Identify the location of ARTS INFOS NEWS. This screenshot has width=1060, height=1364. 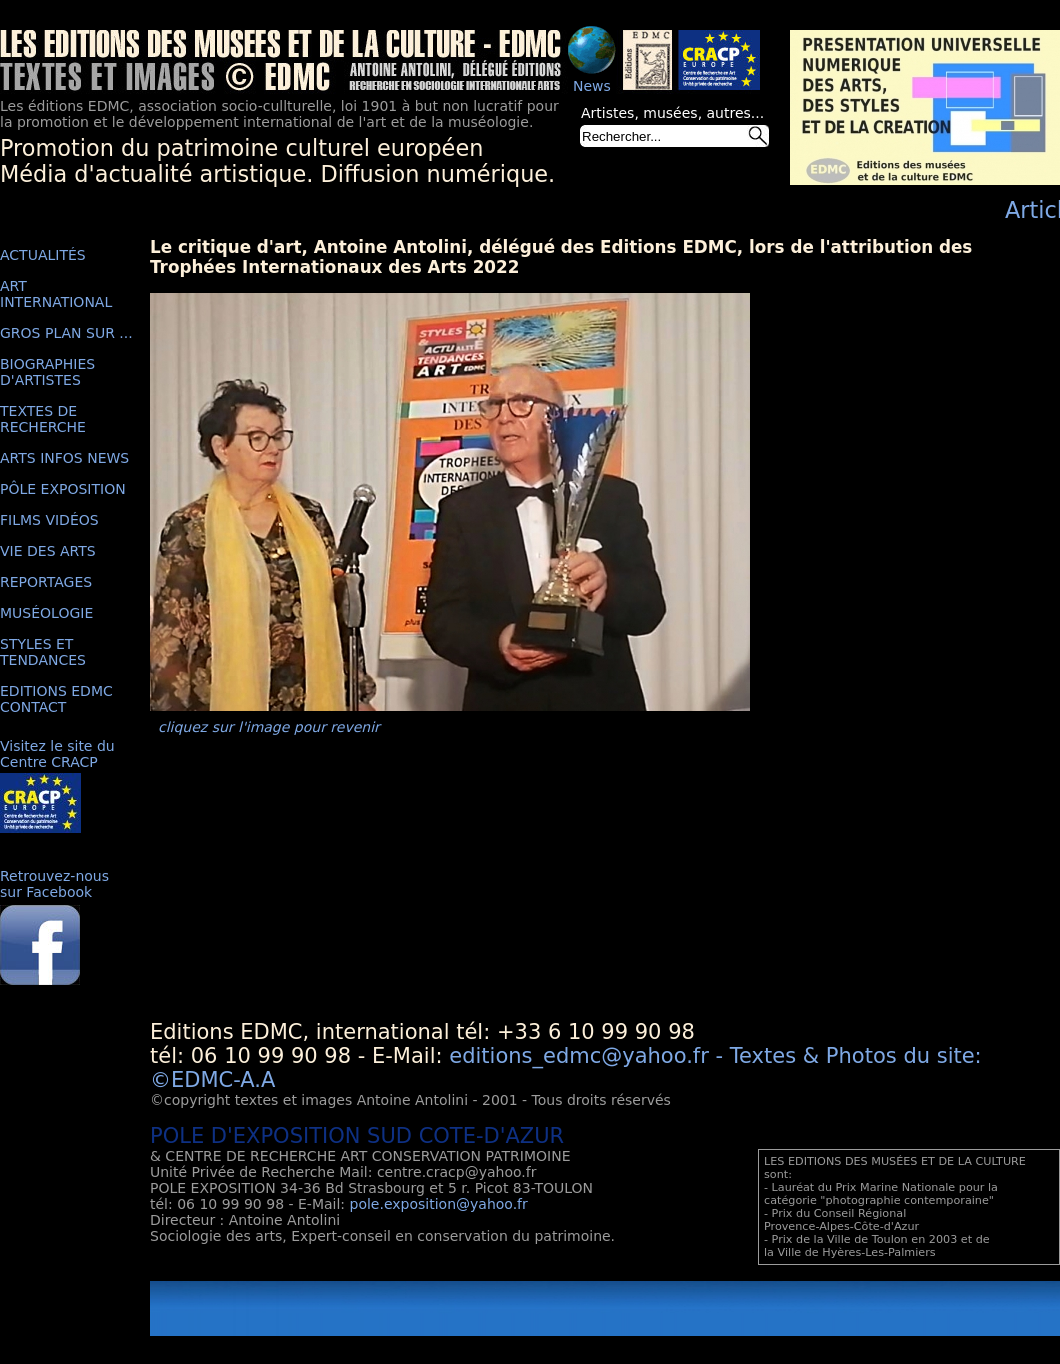
(64, 458).